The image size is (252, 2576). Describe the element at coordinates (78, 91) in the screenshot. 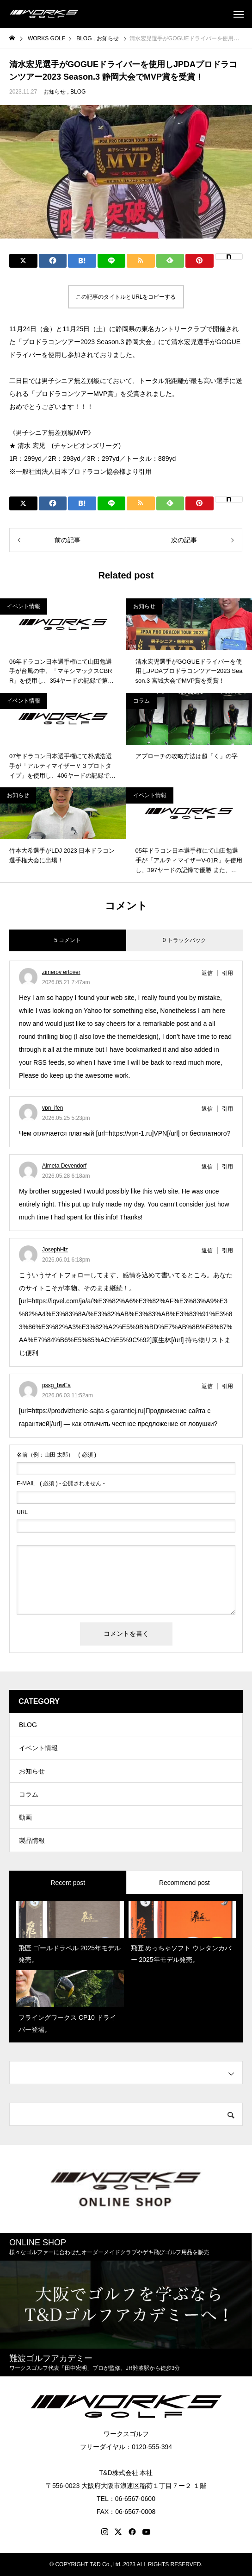

I see `BLOG` at that location.